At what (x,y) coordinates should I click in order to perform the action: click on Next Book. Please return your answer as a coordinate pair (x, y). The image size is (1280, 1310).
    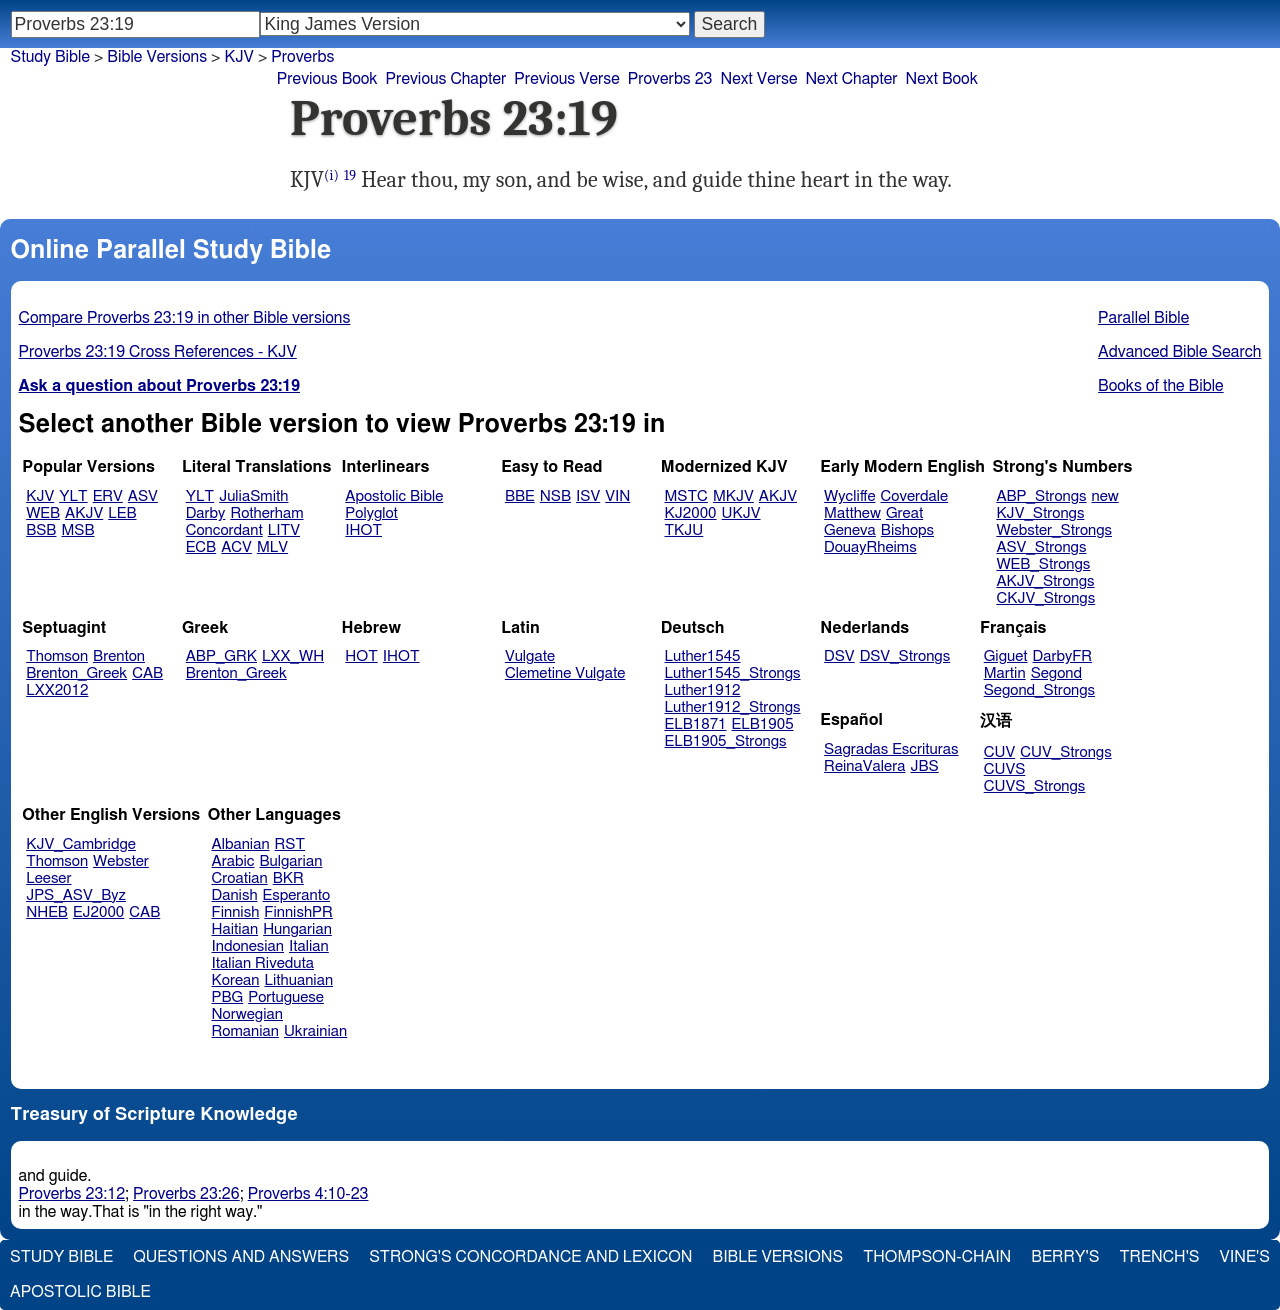
    Looking at the image, I should click on (942, 79).